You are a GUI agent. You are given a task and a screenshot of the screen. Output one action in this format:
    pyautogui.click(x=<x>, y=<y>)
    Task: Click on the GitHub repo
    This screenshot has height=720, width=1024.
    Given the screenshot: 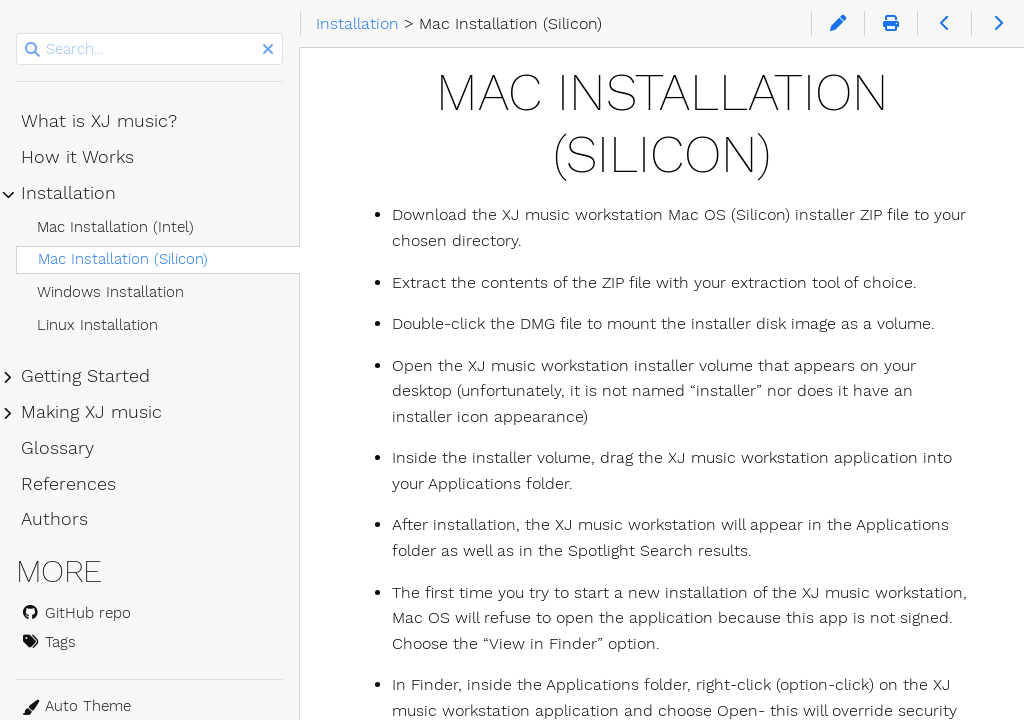 What is the action you would take?
    pyautogui.click(x=76, y=613)
    